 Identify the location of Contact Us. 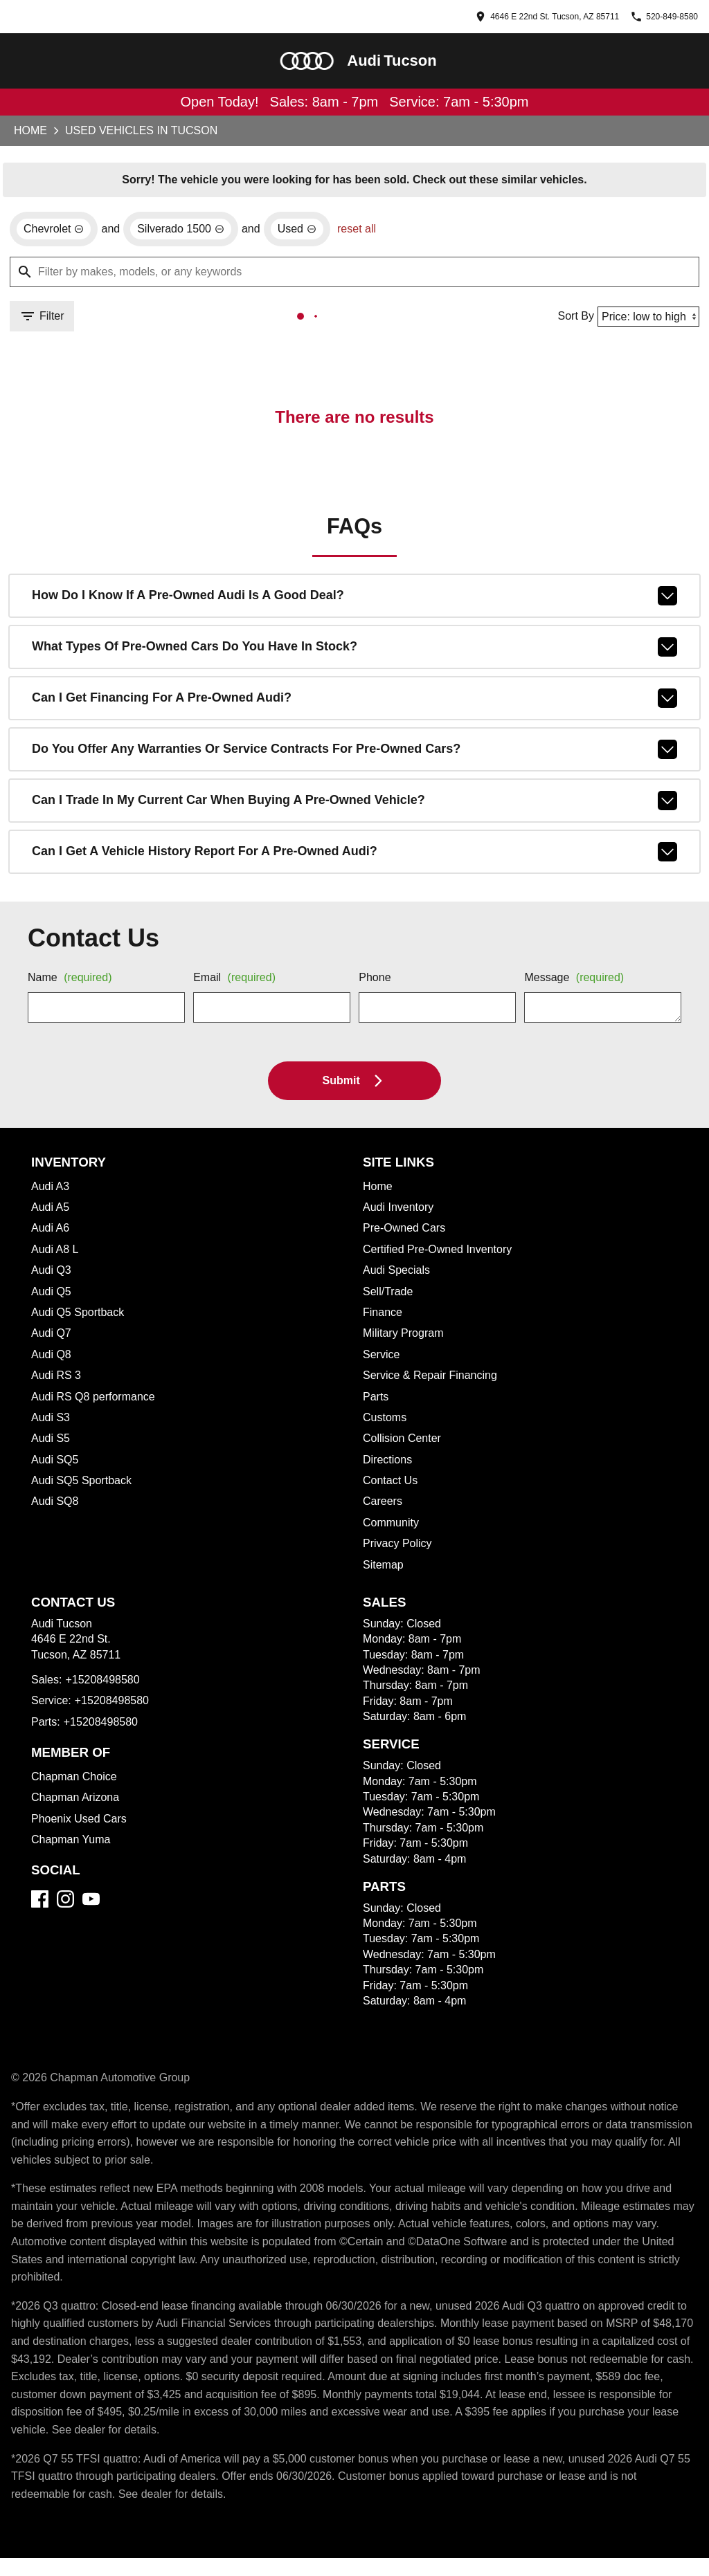
(391, 1484).